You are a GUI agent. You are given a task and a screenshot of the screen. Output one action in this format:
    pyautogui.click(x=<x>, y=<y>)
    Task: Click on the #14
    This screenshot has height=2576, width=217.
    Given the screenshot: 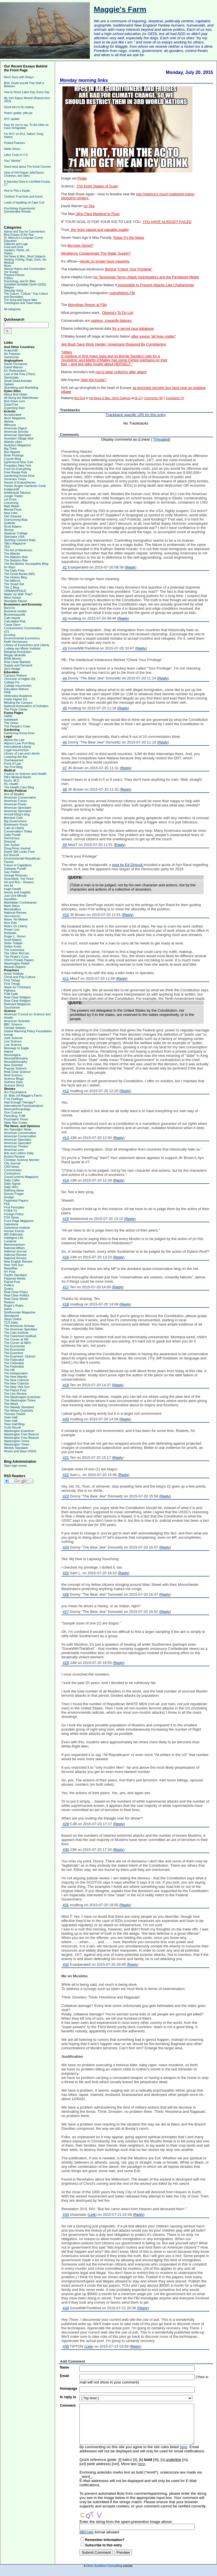 What is the action you would take?
    pyautogui.click(x=66, y=1180)
    